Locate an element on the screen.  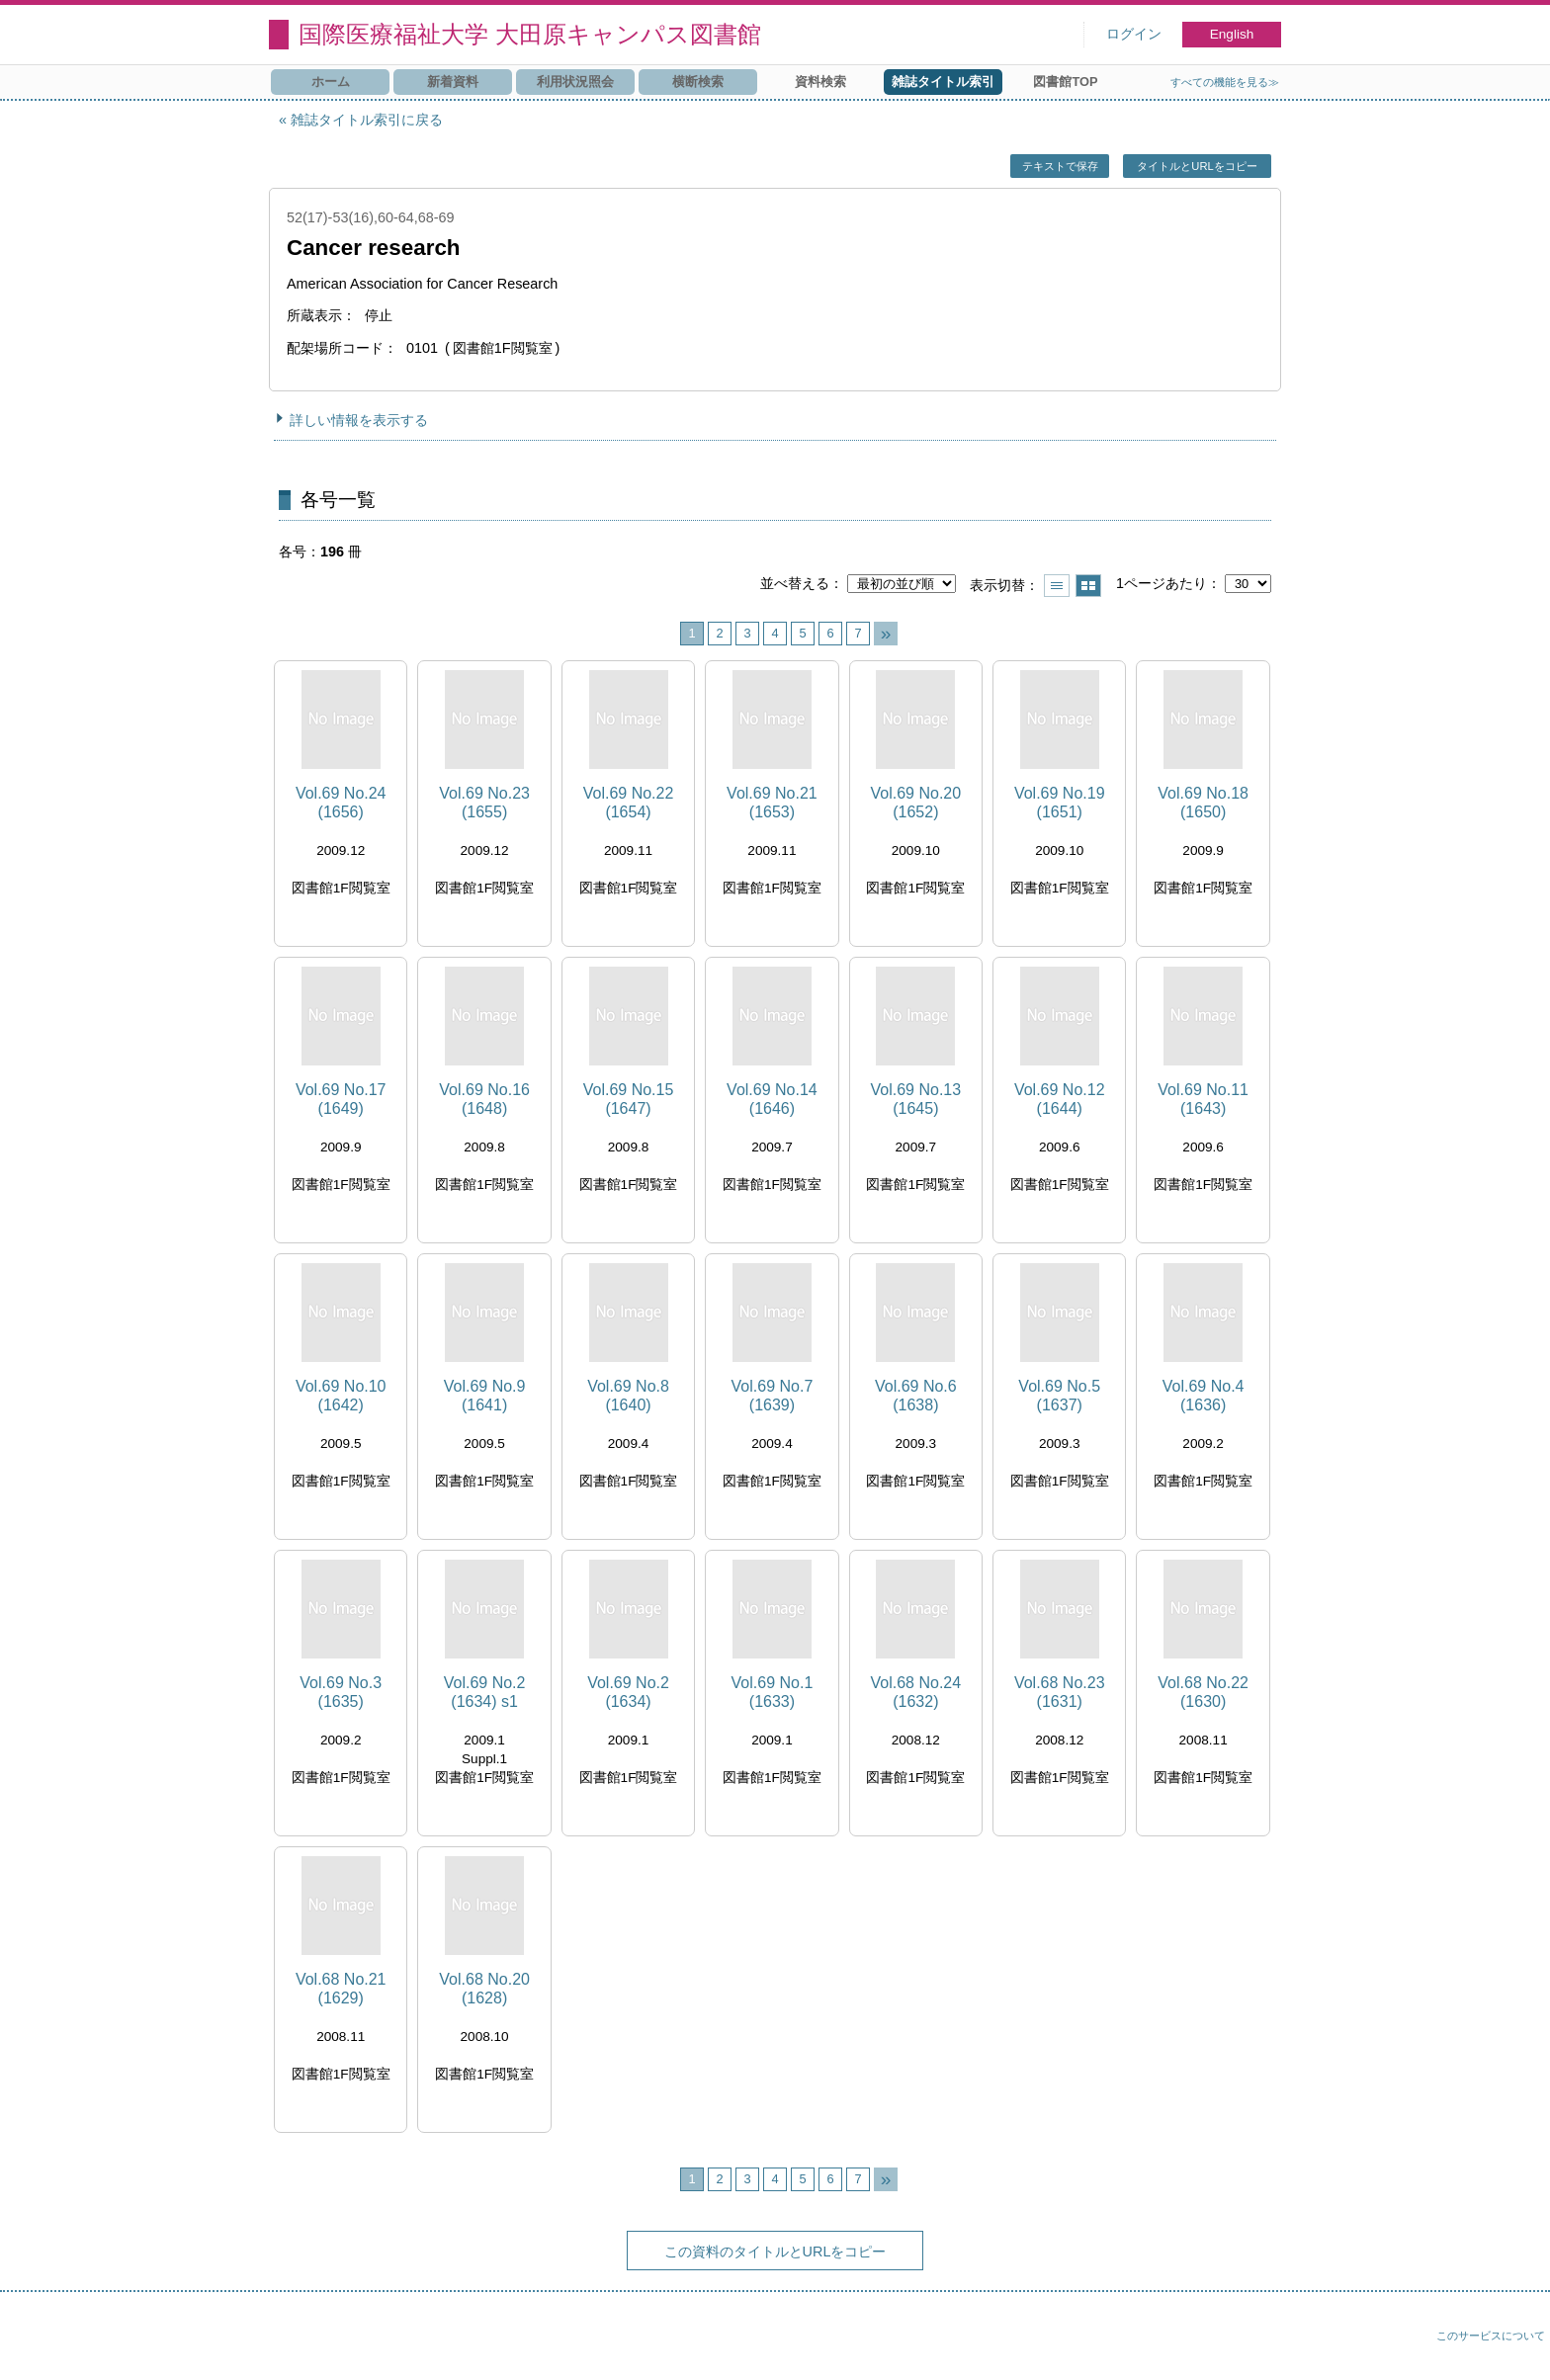
一覧で表示 is located at coordinates (1057, 585).